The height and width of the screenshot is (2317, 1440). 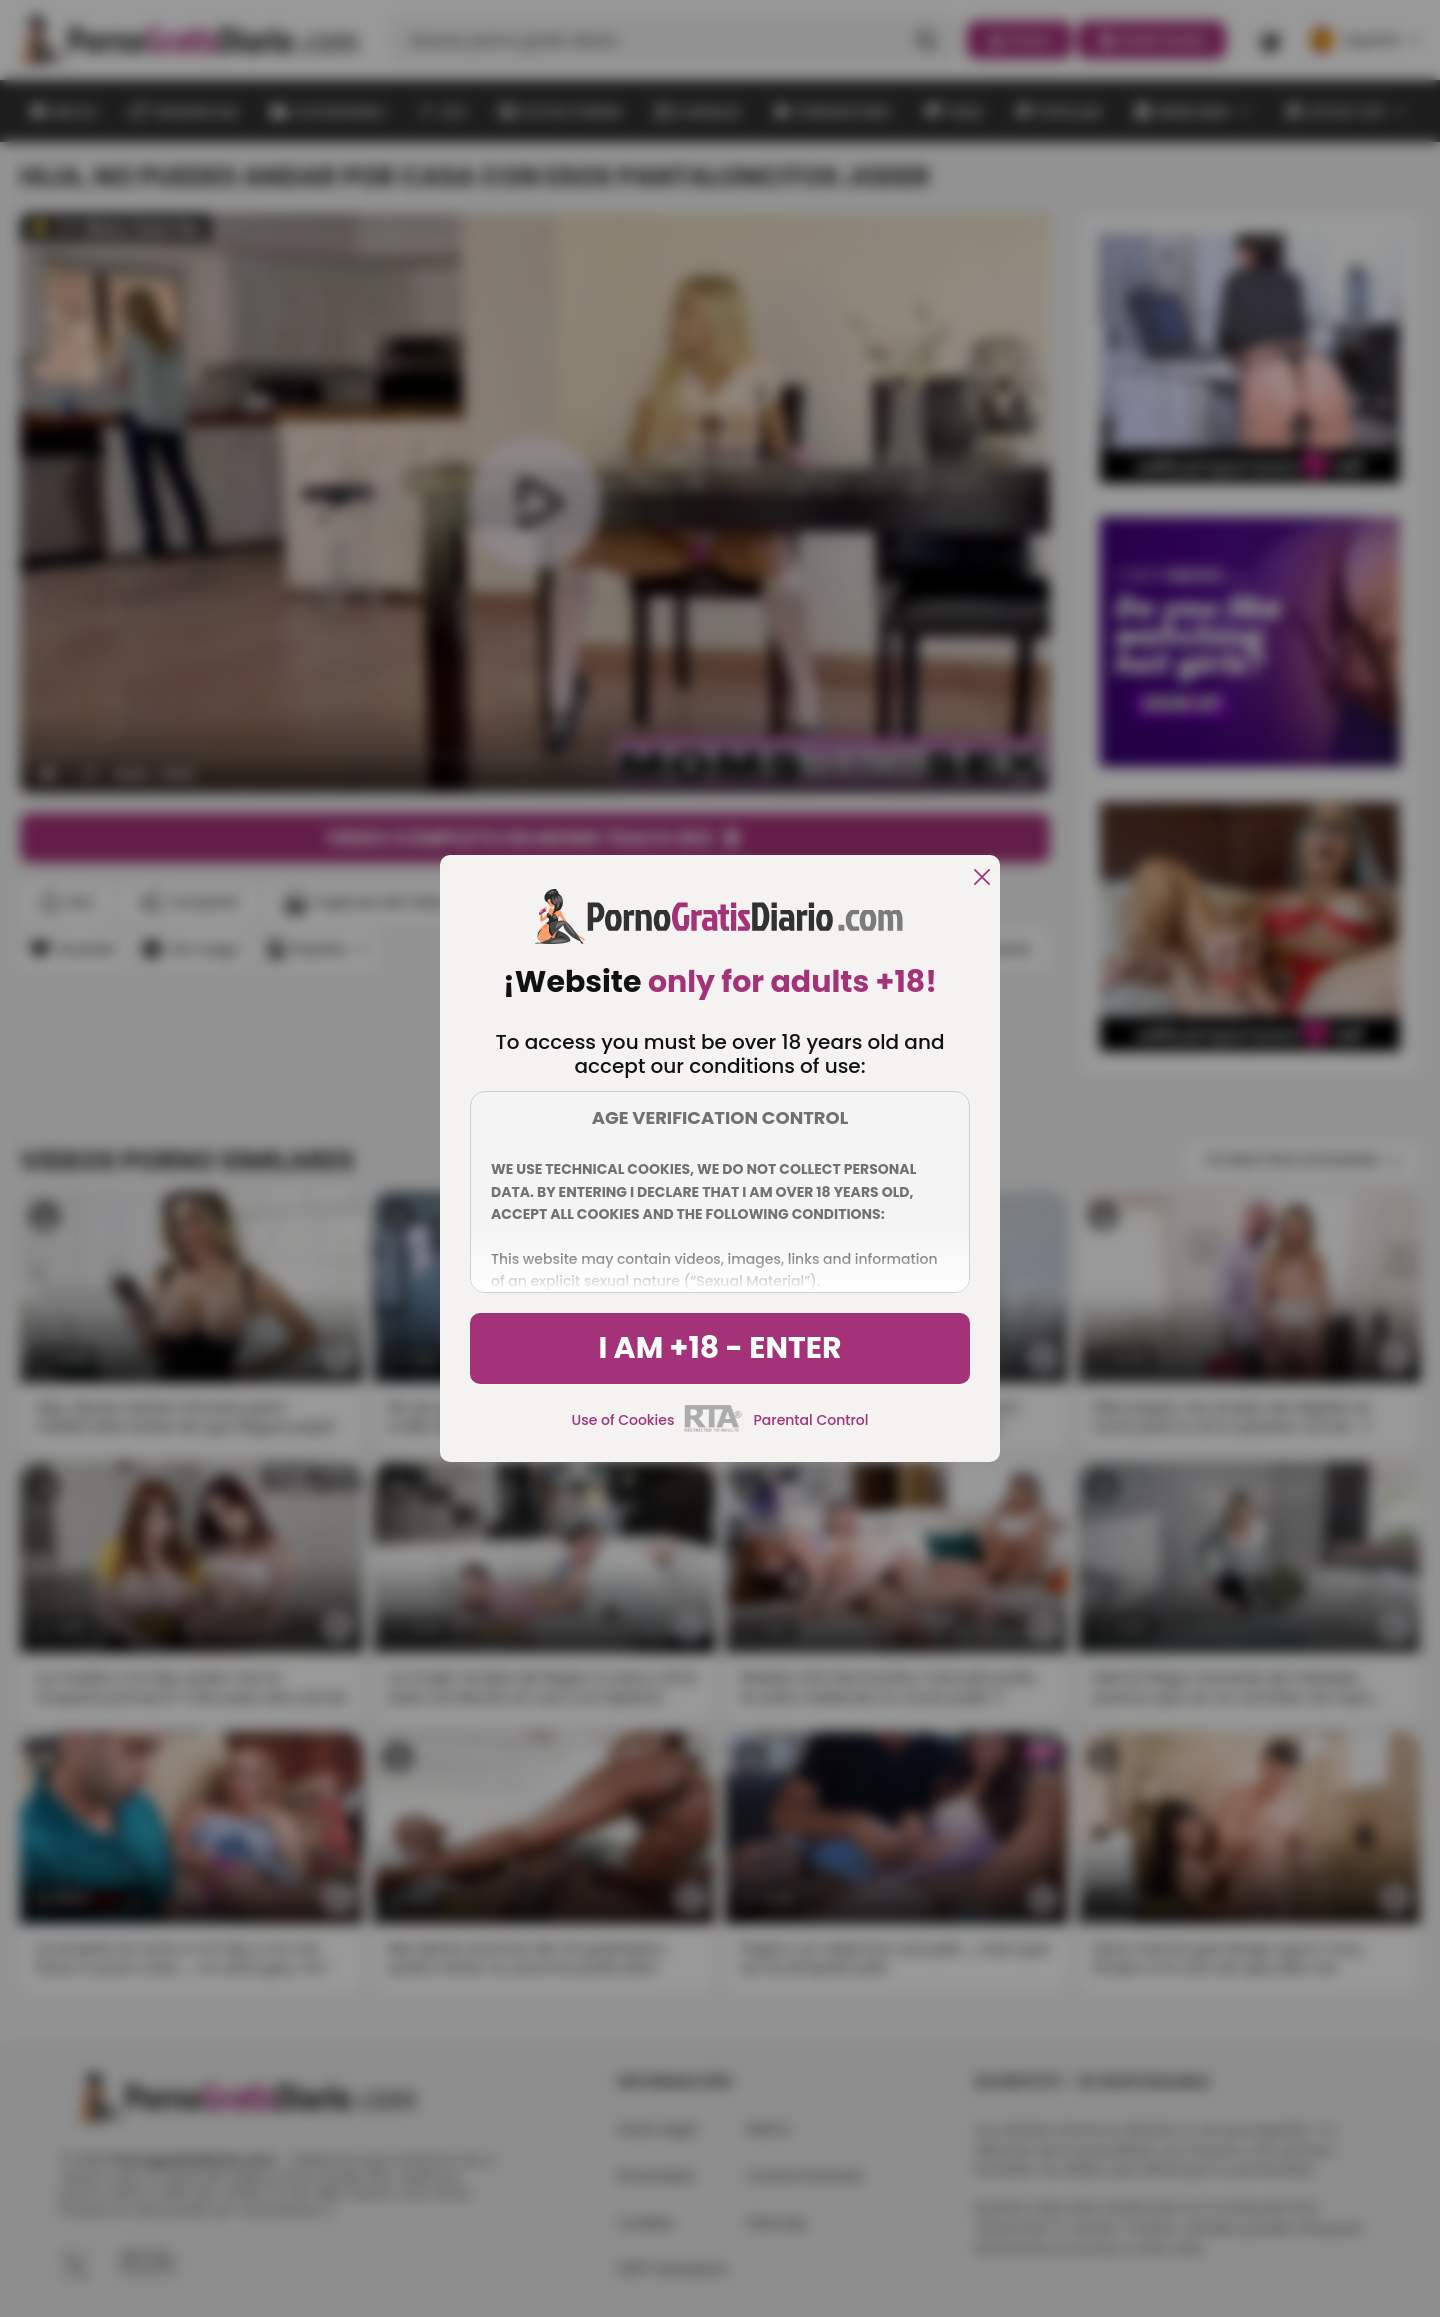 What do you see at coordinates (810, 1420) in the screenshot?
I see `Parental Control [control parental]` at bounding box center [810, 1420].